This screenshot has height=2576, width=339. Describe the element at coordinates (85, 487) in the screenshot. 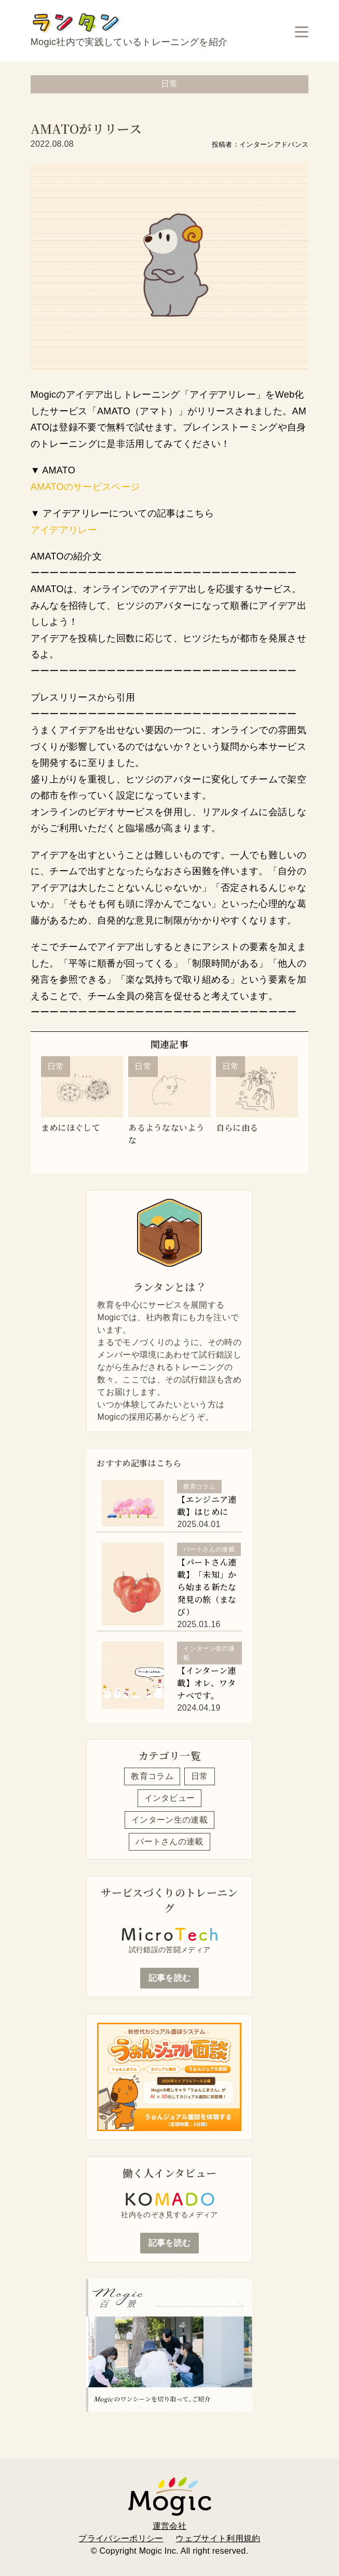

I see `AMATOのサービスページ` at that location.